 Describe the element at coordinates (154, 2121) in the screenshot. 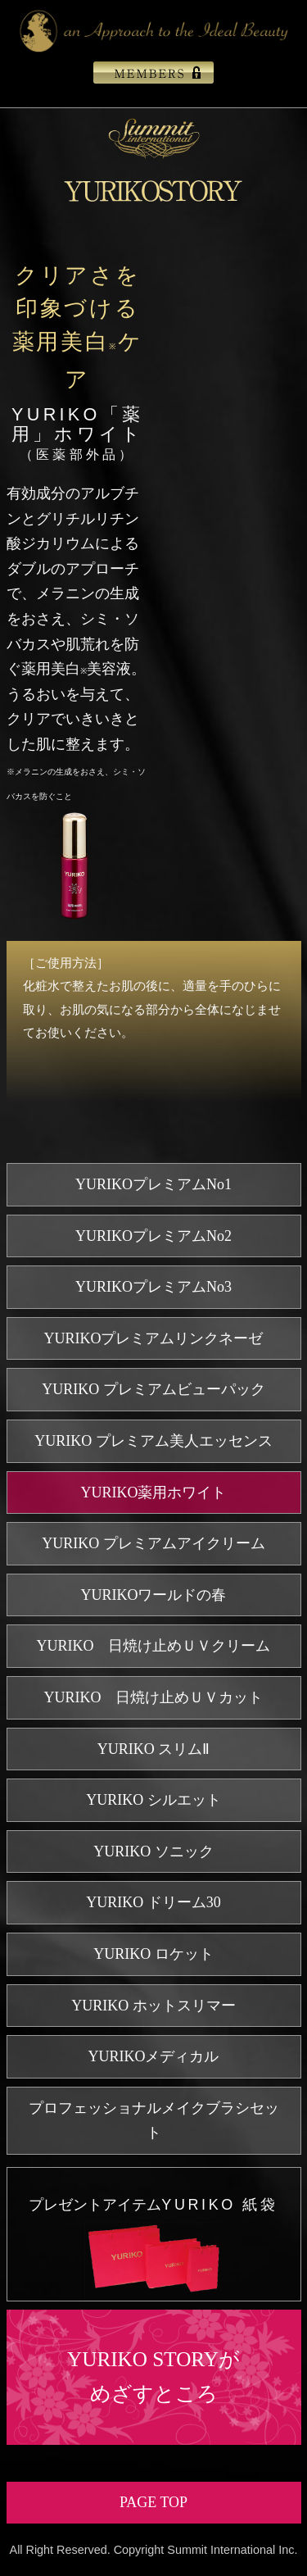

I see `プロフェッショナルメイクブラシセット` at that location.